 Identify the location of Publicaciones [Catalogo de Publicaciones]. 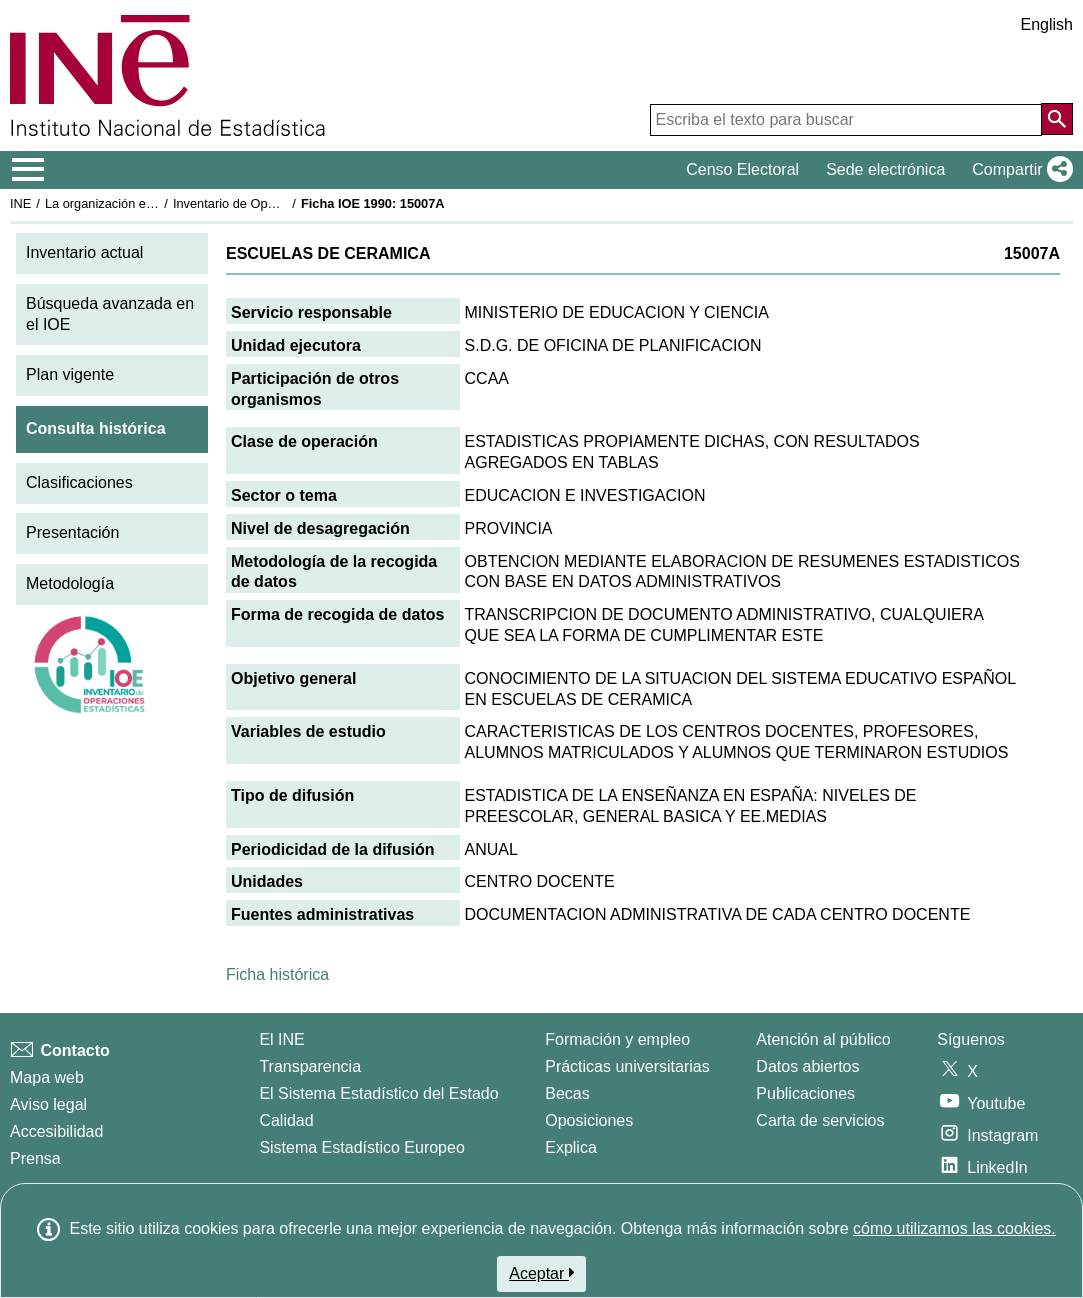
(805, 1093).